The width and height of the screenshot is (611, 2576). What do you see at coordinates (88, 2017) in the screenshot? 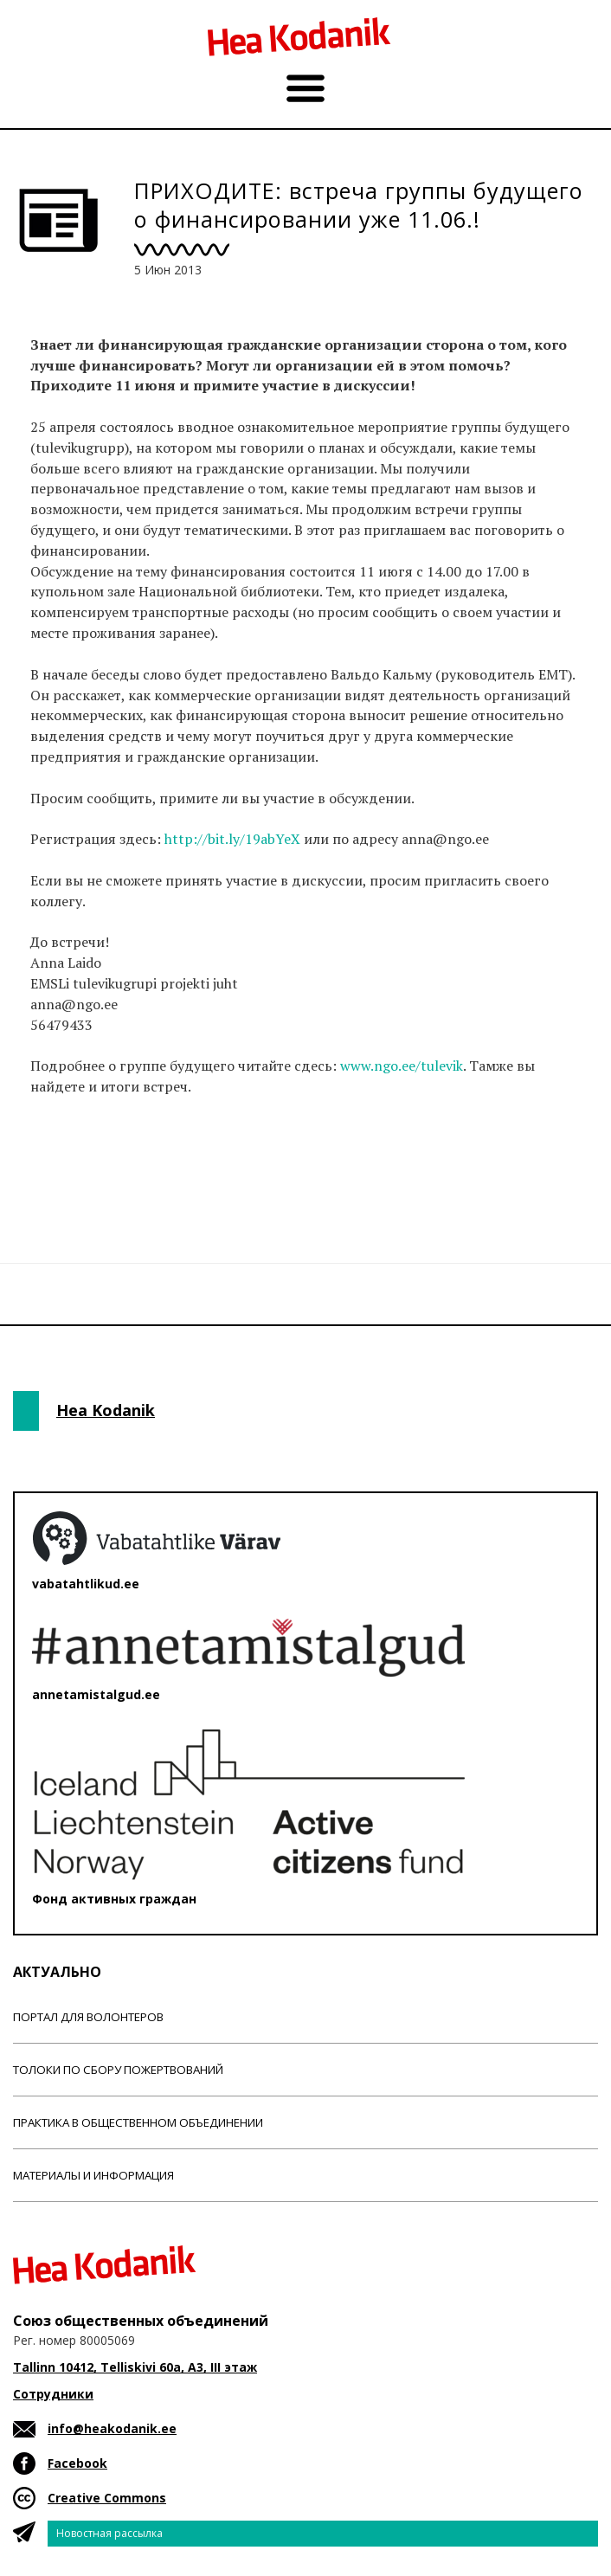
I see `Портал для волонтеров` at bounding box center [88, 2017].